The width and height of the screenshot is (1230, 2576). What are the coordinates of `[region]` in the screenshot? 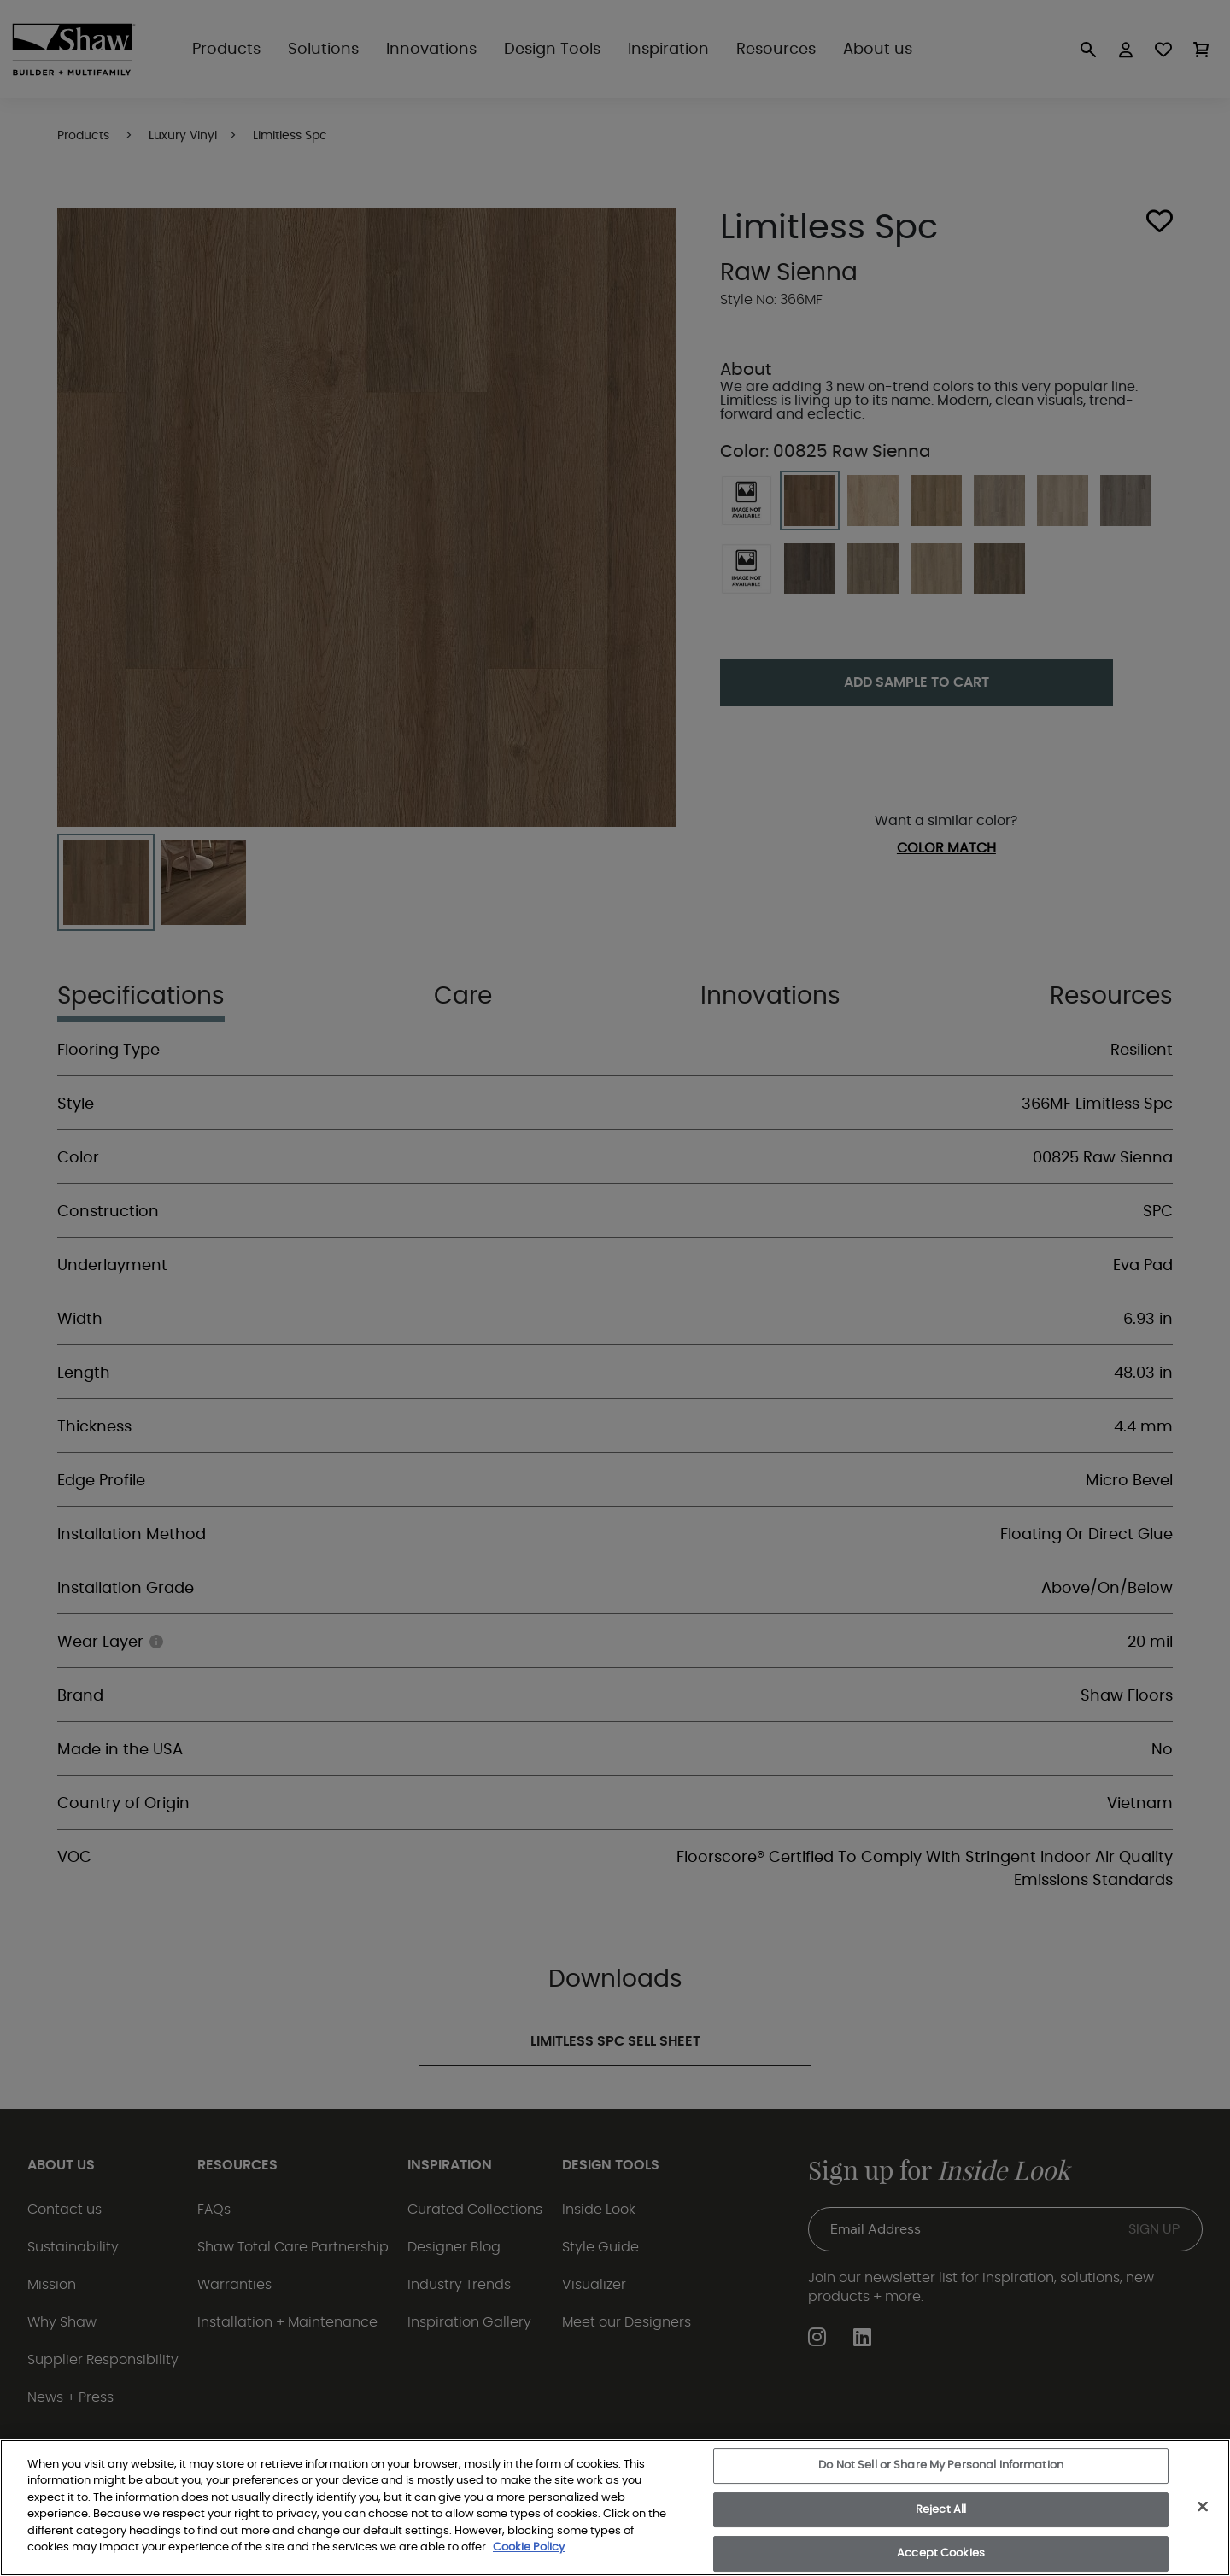 It's located at (615, 2507).